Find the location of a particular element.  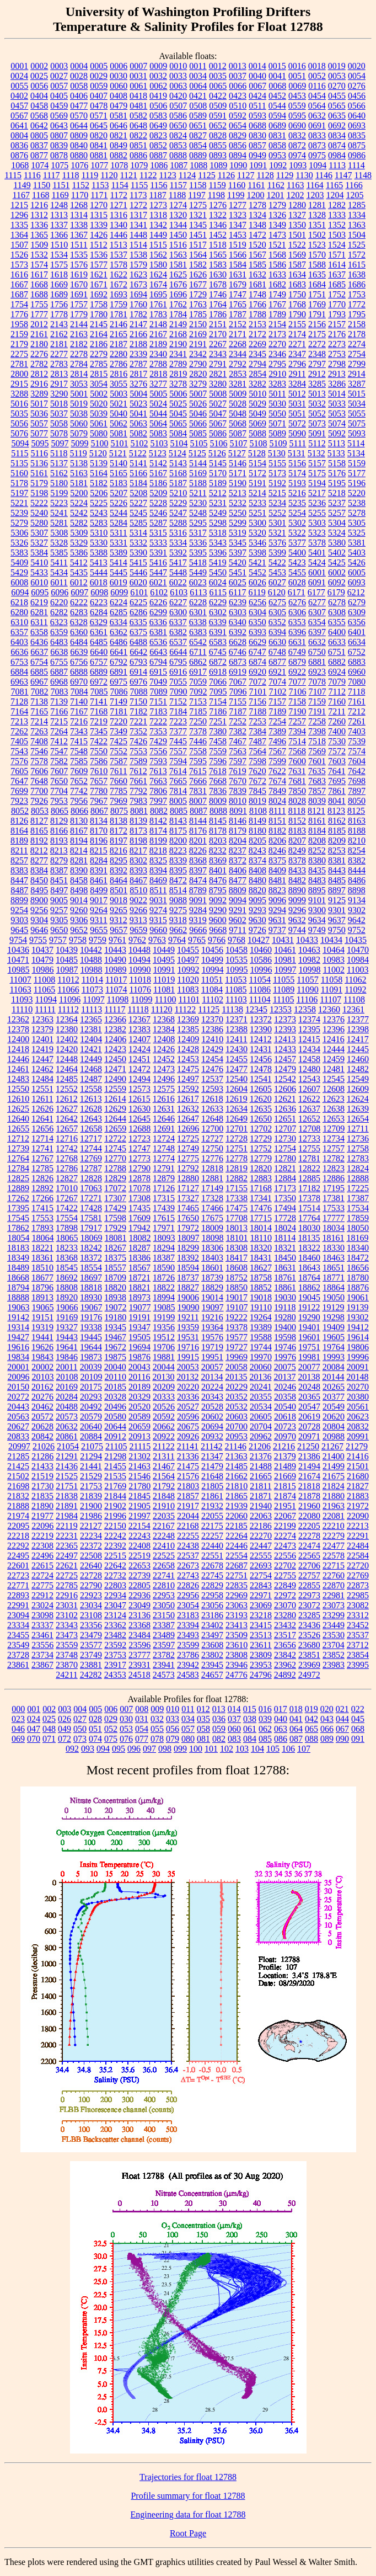

12790 is located at coordinates (139, 1168).